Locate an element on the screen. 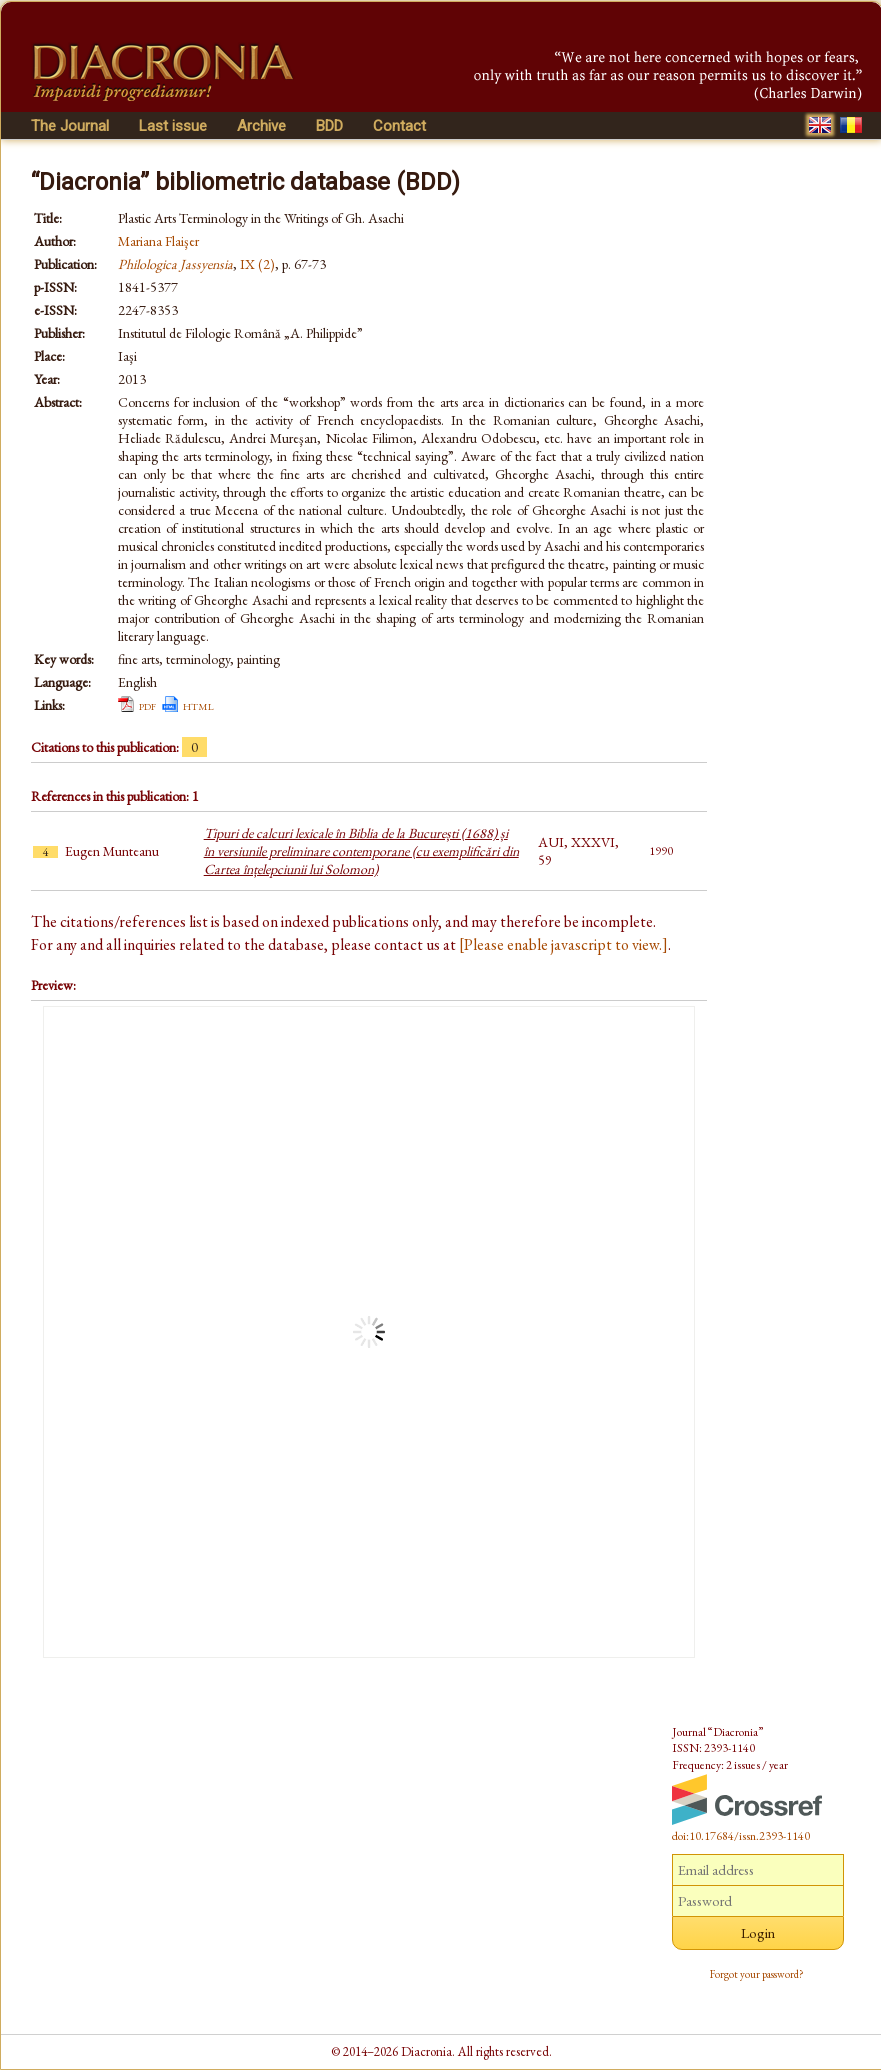  The Journal is located at coordinates (70, 126).